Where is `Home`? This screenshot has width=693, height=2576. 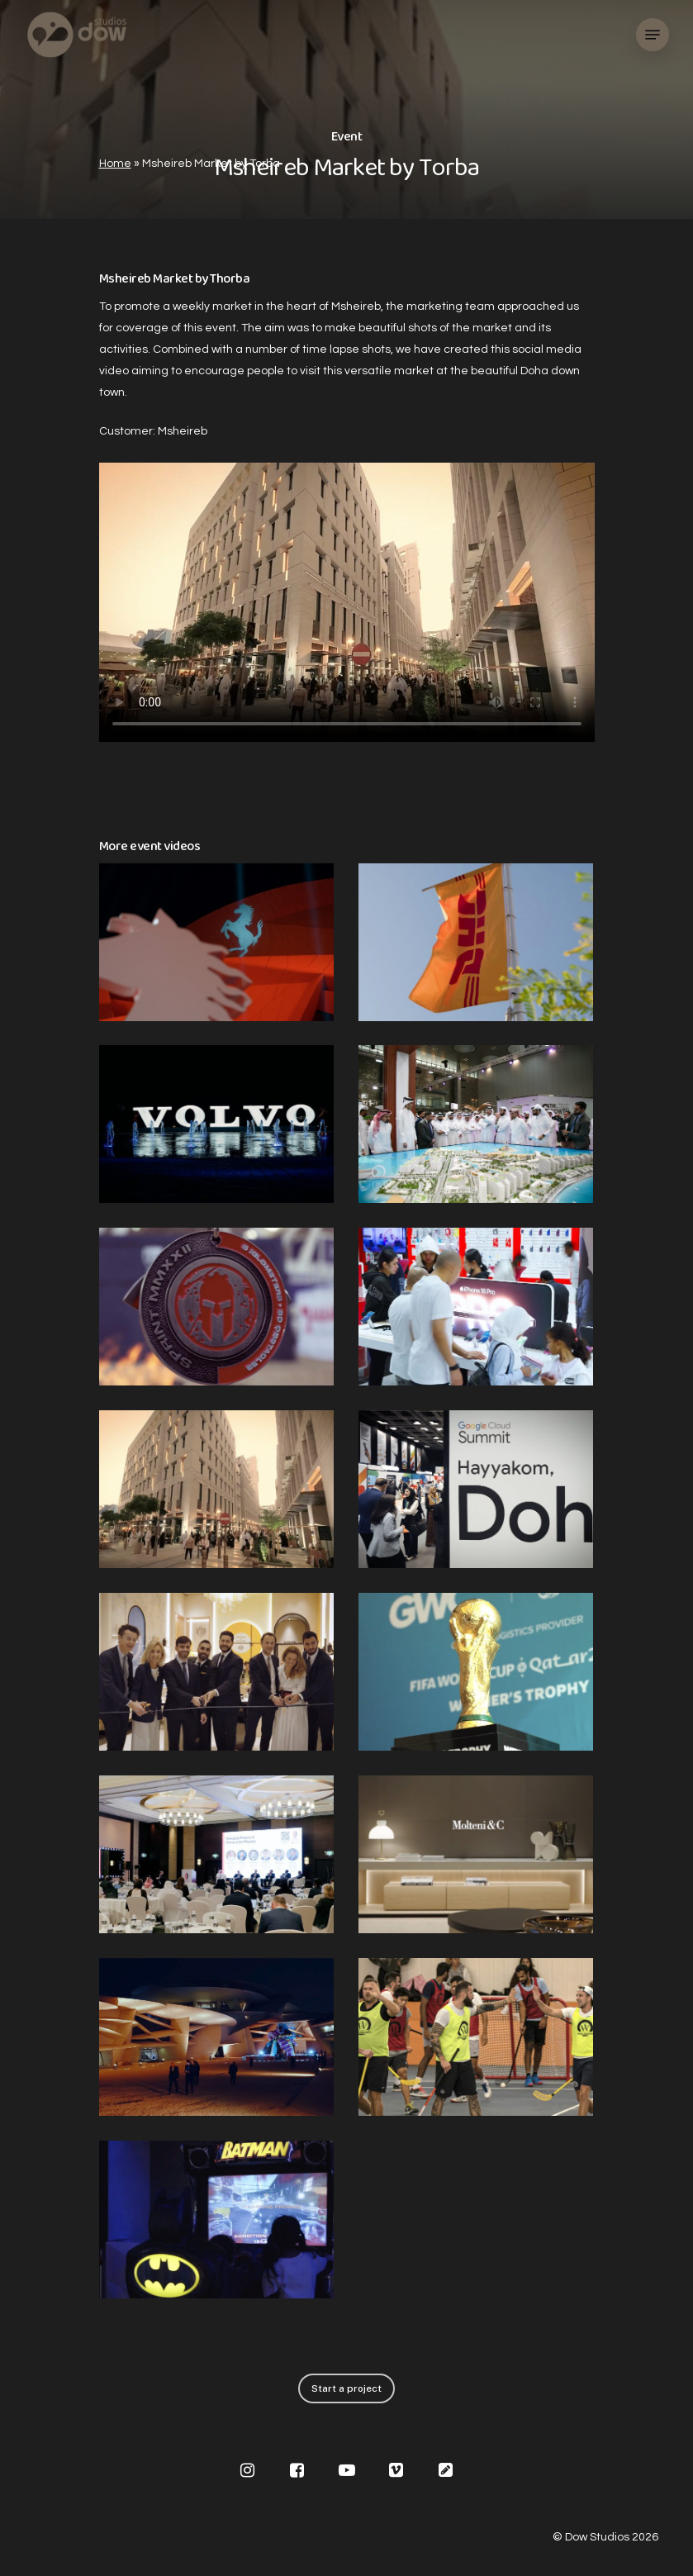
Home is located at coordinates (115, 163).